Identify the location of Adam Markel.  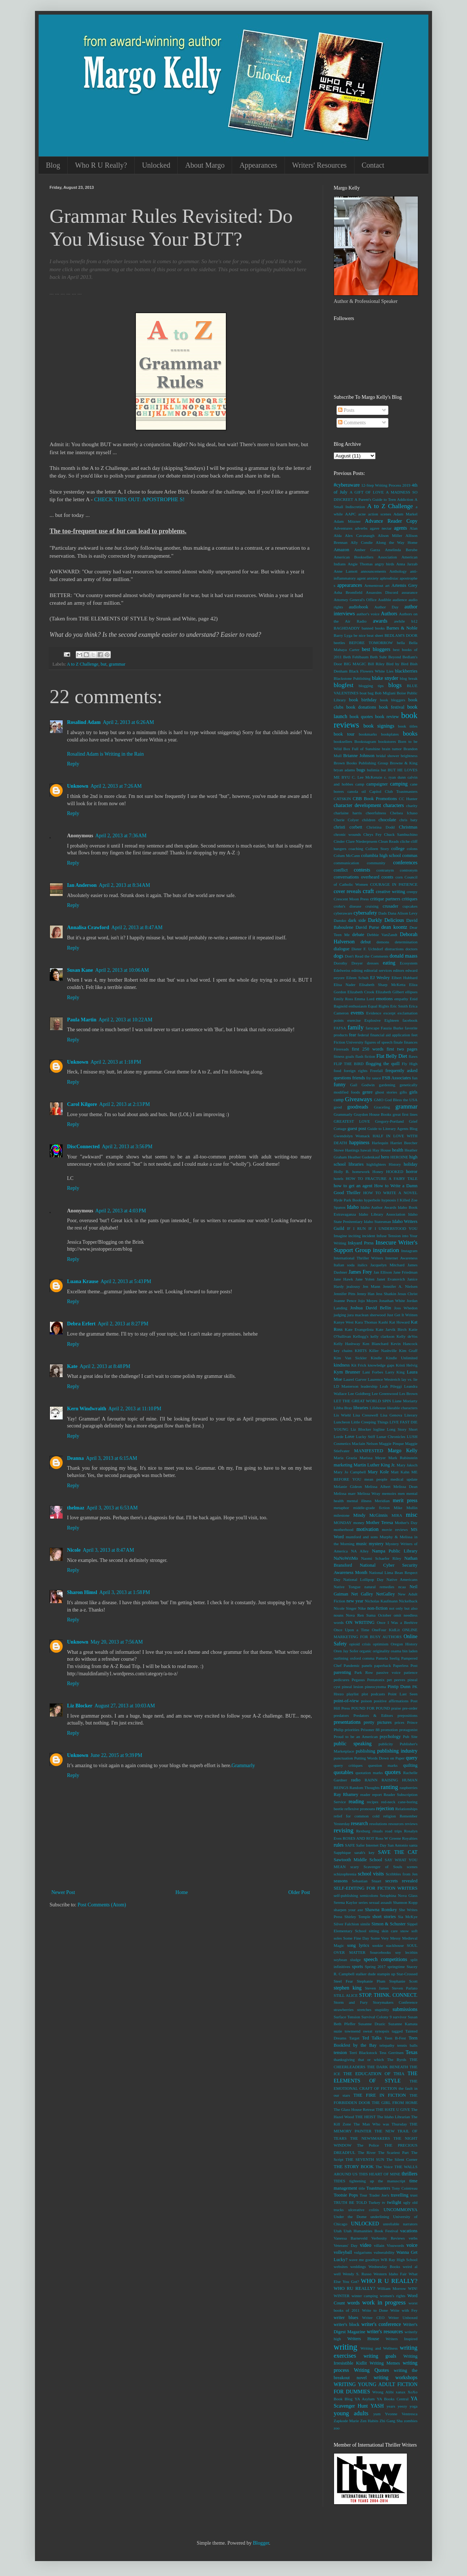
(405, 514).